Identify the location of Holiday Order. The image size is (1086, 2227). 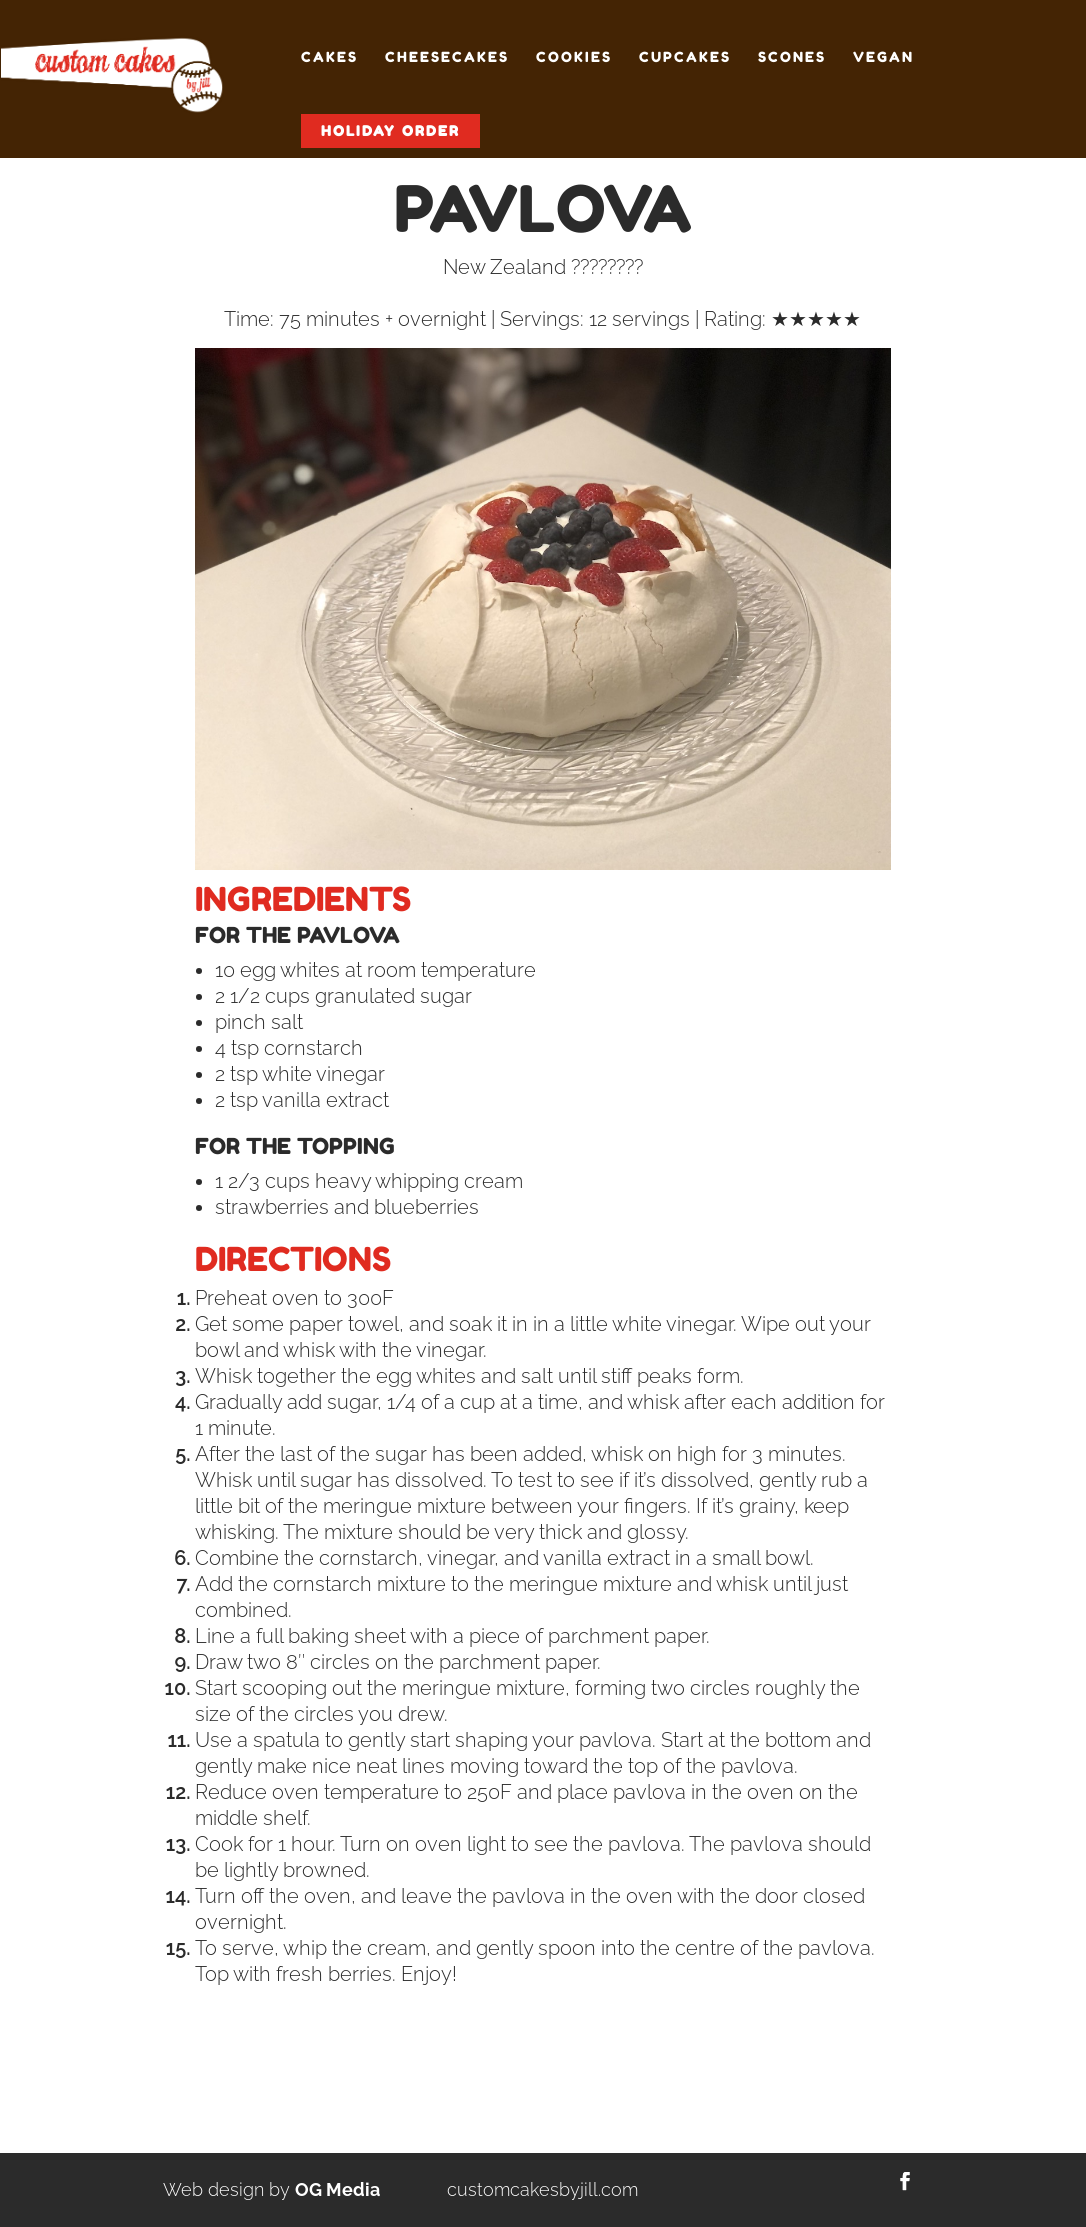
(390, 130).